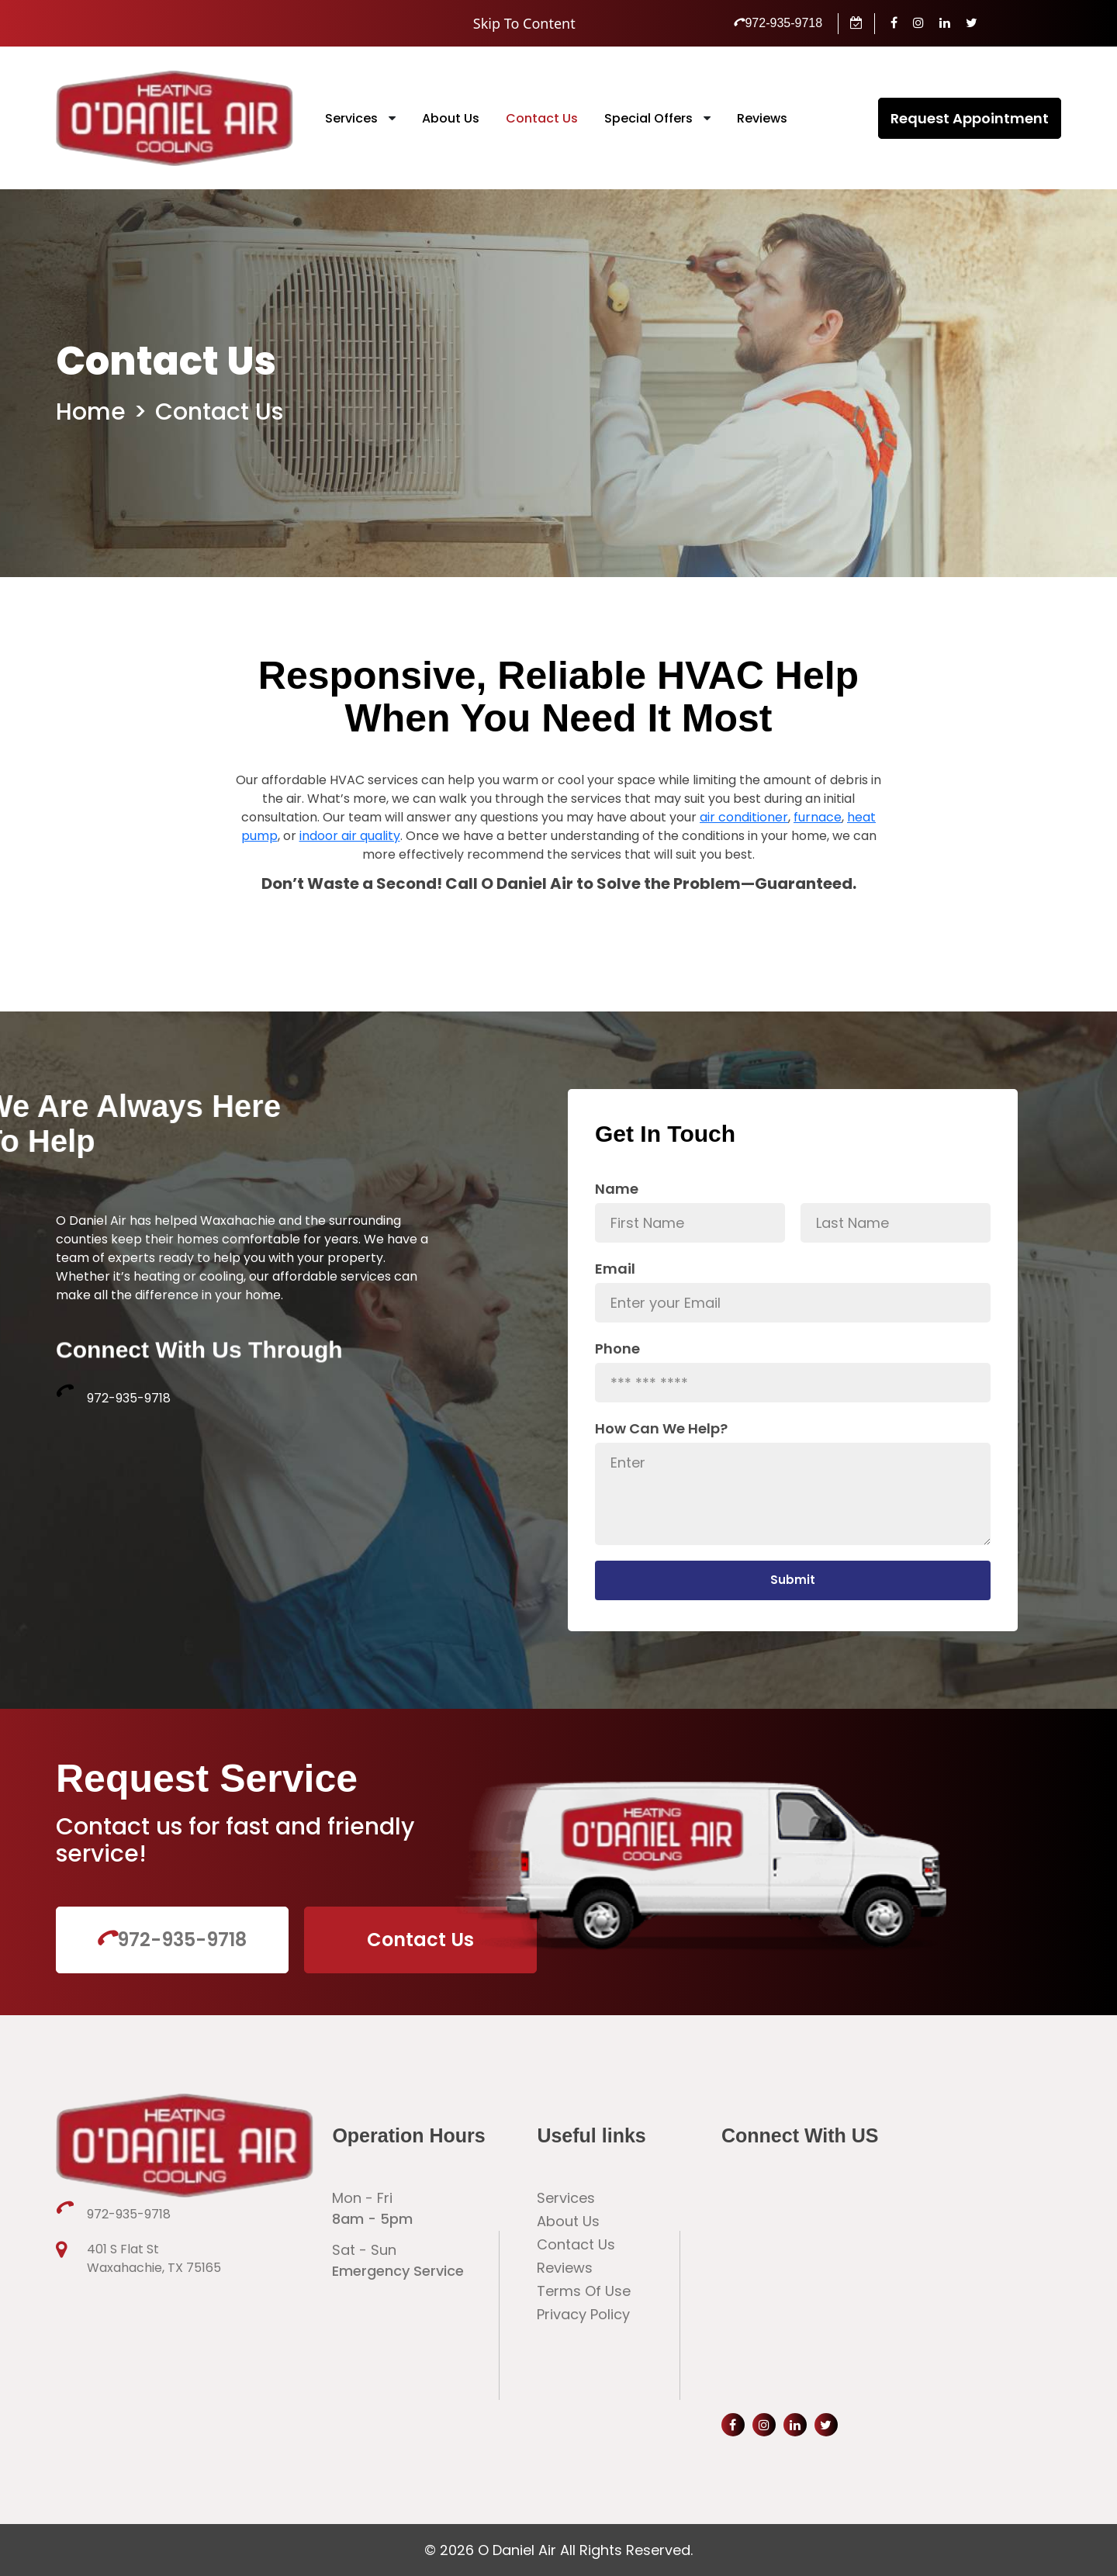 The width and height of the screenshot is (1117, 2576). I want to click on Phone, so click(617, 1348).